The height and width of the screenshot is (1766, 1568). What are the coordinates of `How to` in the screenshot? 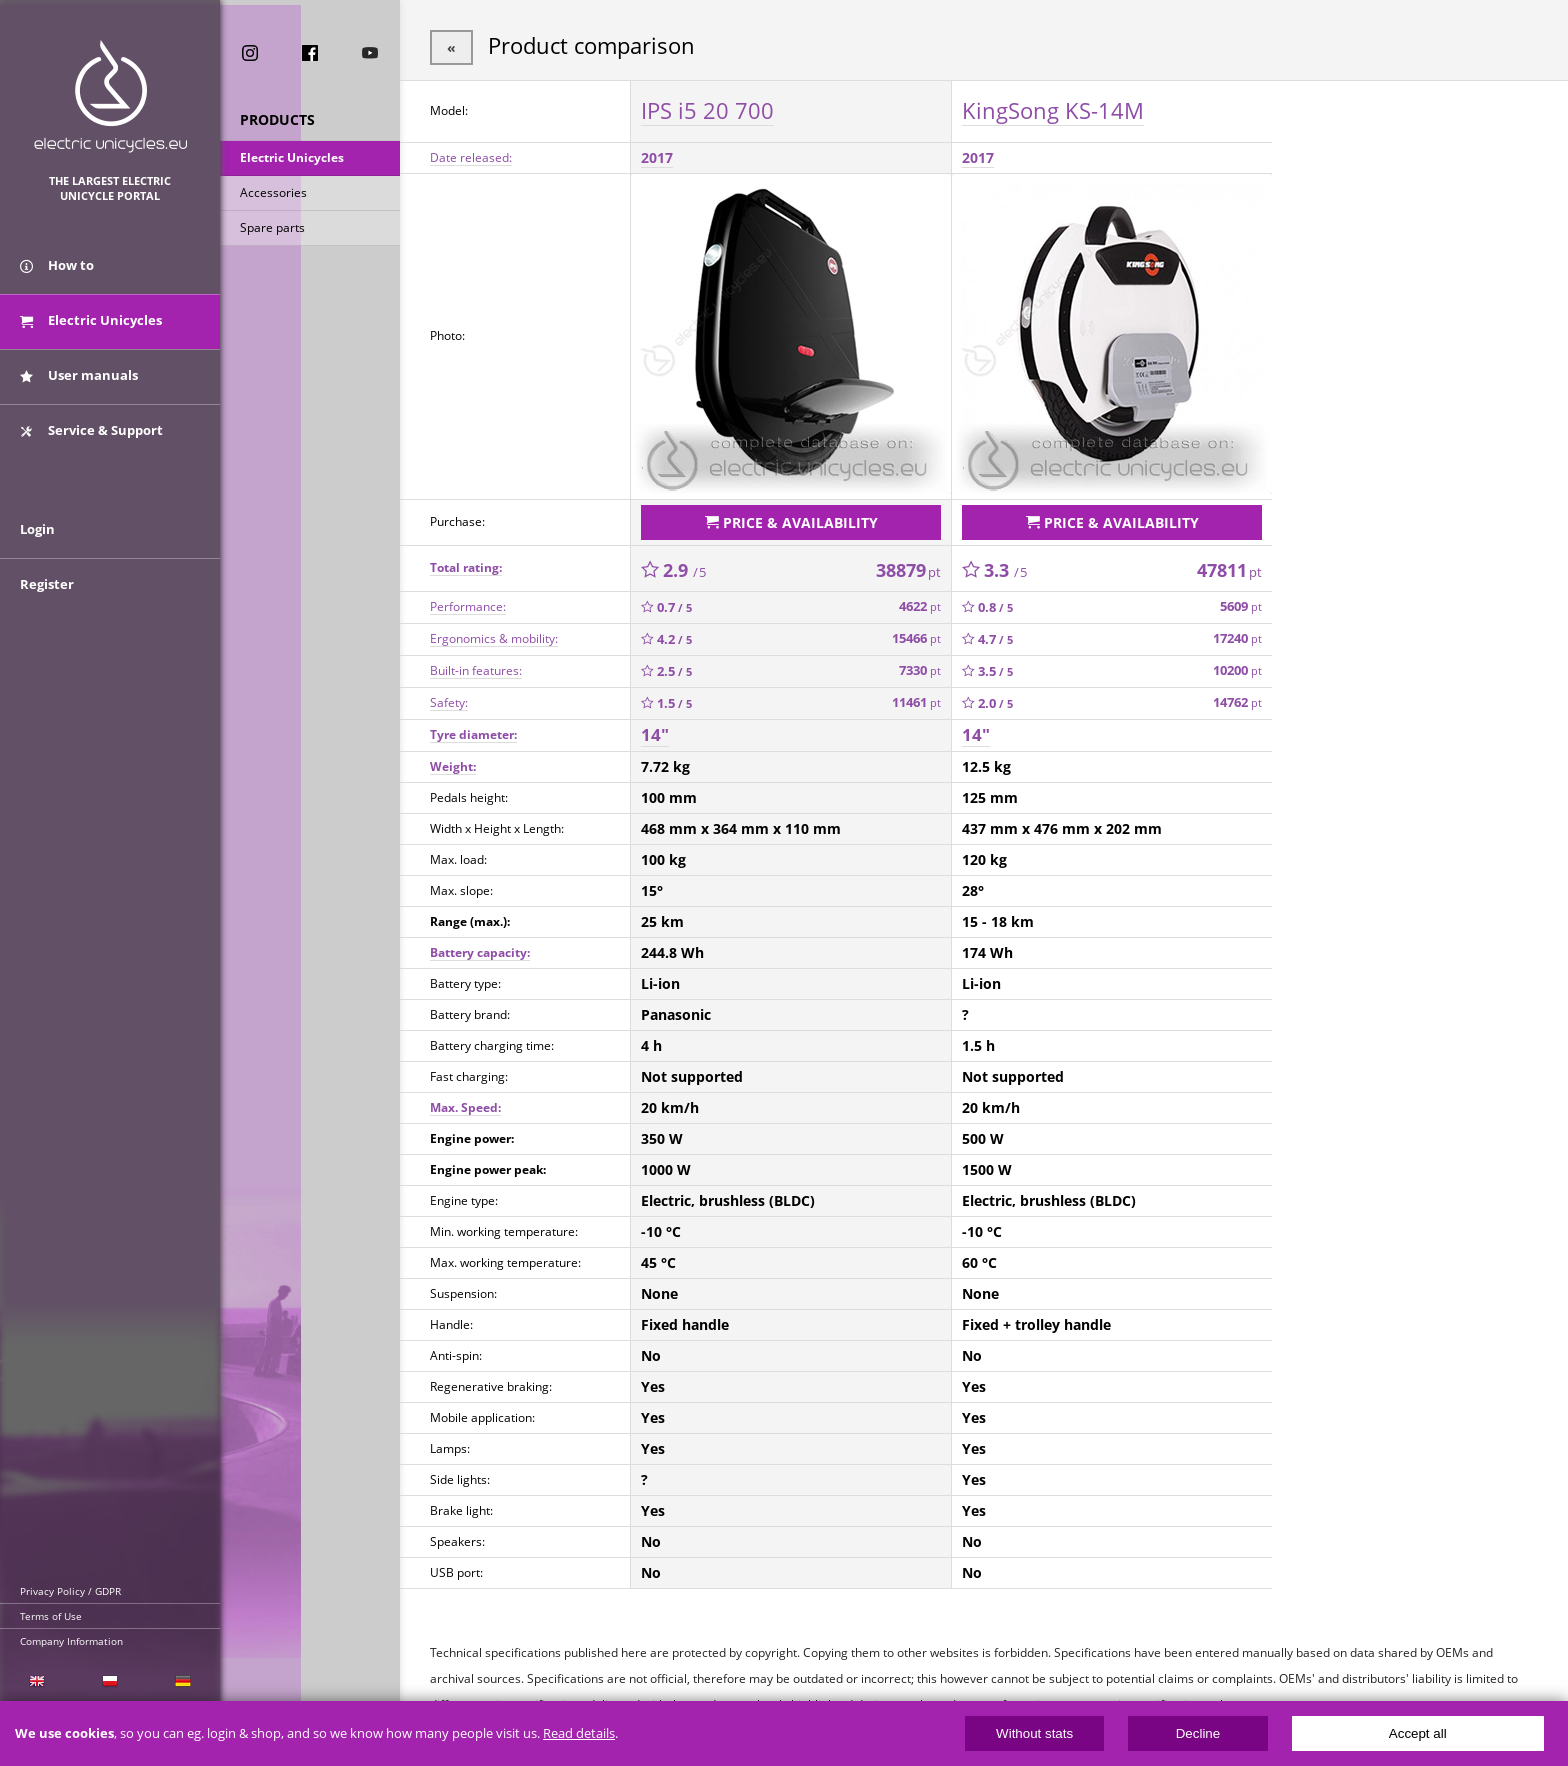 It's located at (57, 268).